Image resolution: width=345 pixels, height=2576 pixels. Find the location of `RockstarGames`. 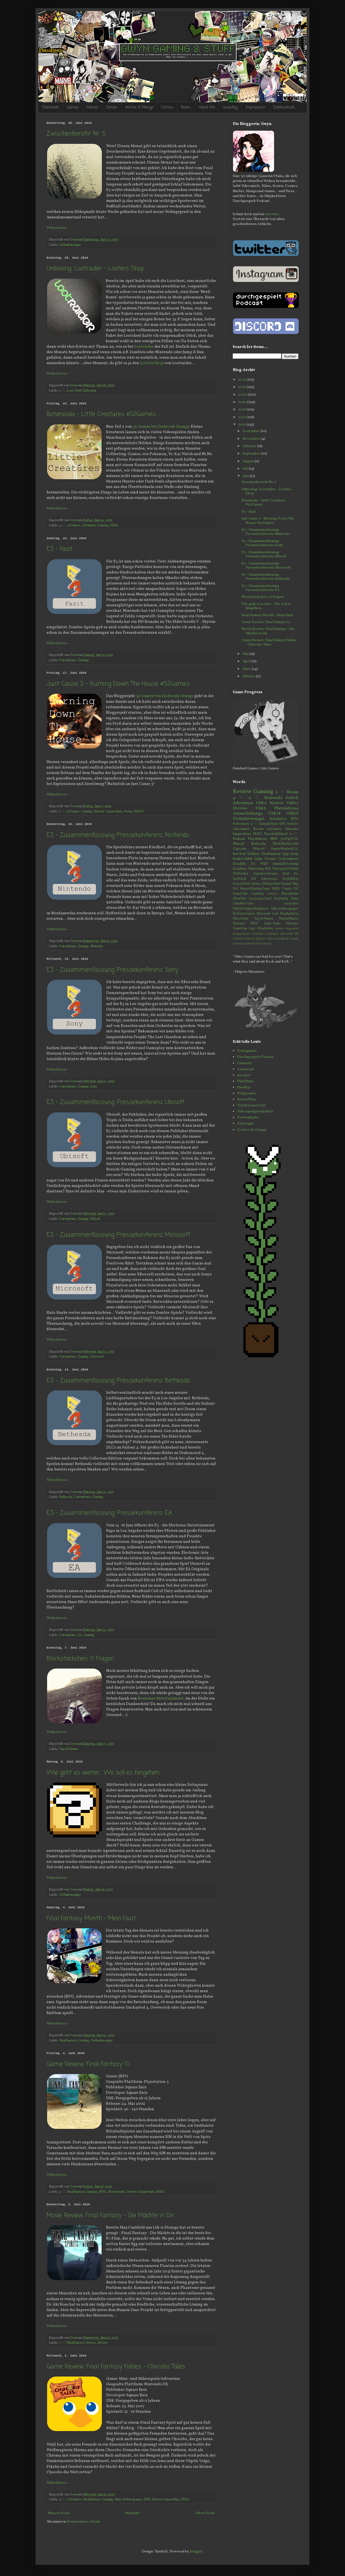

RockstarGames is located at coordinates (244, 914).